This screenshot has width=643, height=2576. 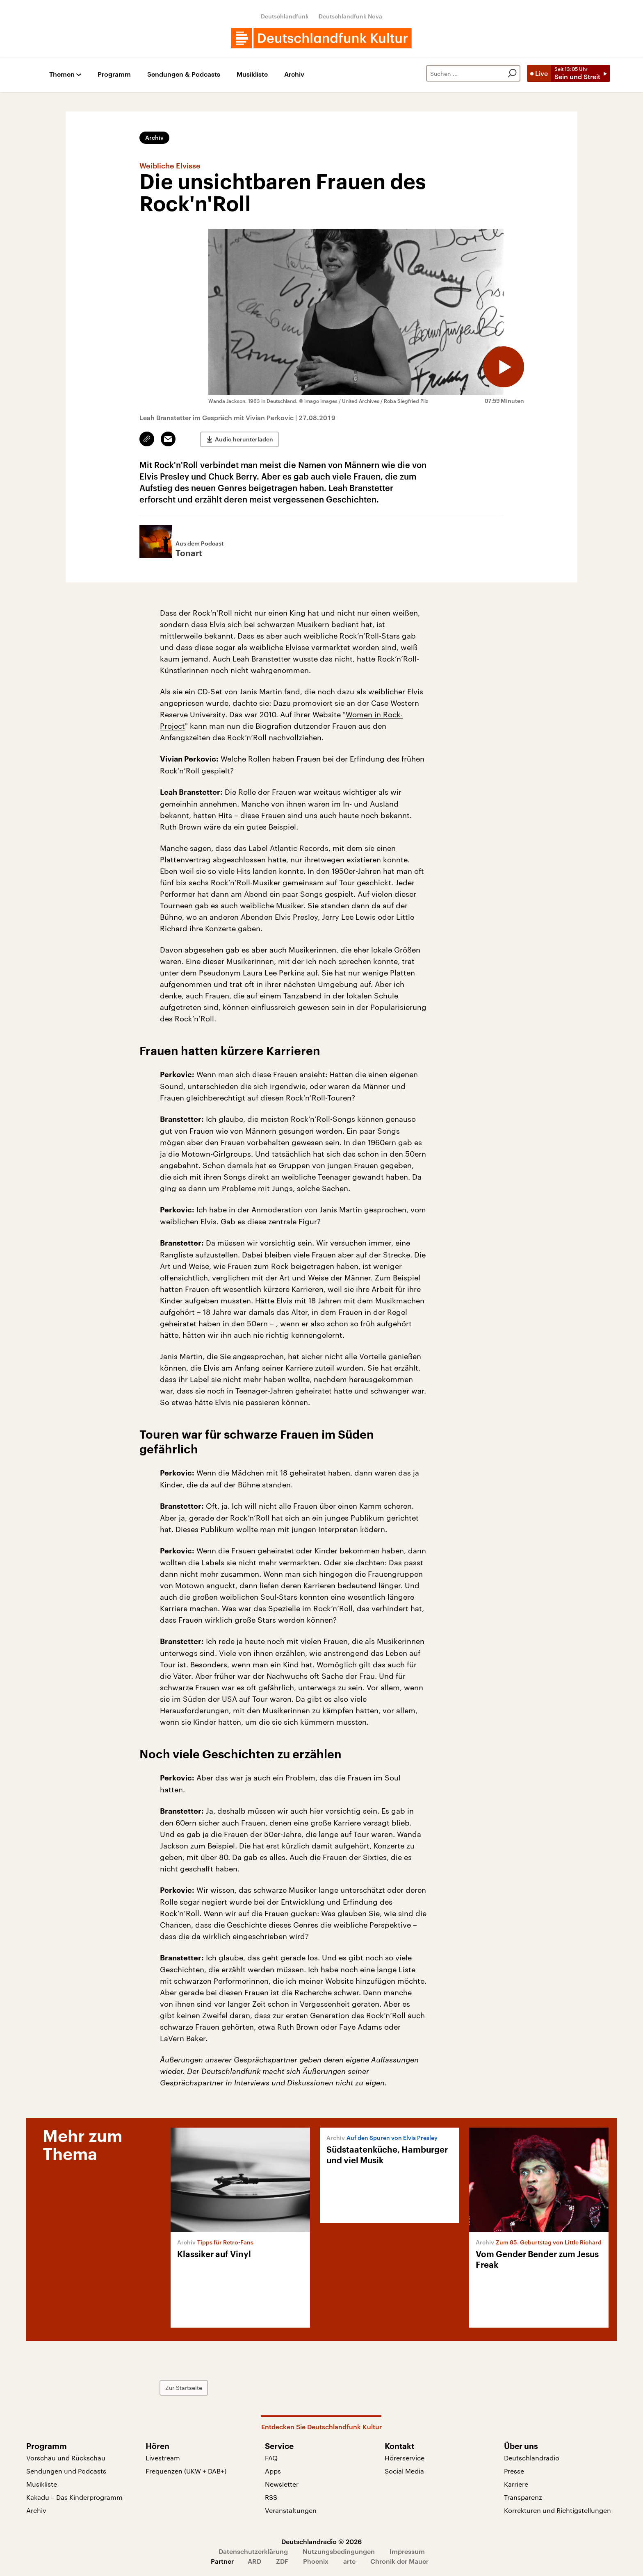 I want to click on Vorschau und Rückschau, so click(x=65, y=2458).